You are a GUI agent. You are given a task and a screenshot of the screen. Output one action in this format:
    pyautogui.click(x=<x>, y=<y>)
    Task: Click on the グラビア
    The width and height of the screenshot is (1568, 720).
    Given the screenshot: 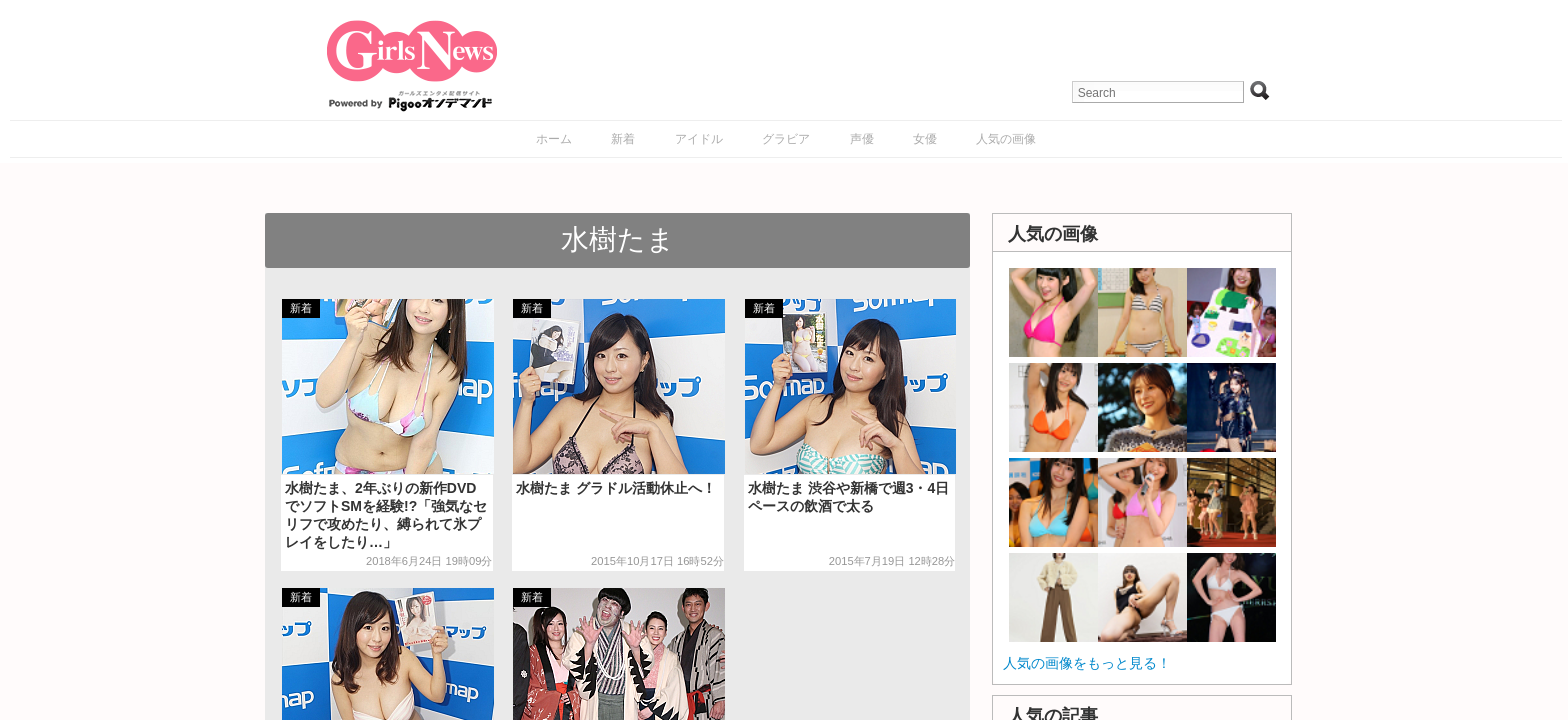 What is the action you would take?
    pyautogui.click(x=786, y=139)
    